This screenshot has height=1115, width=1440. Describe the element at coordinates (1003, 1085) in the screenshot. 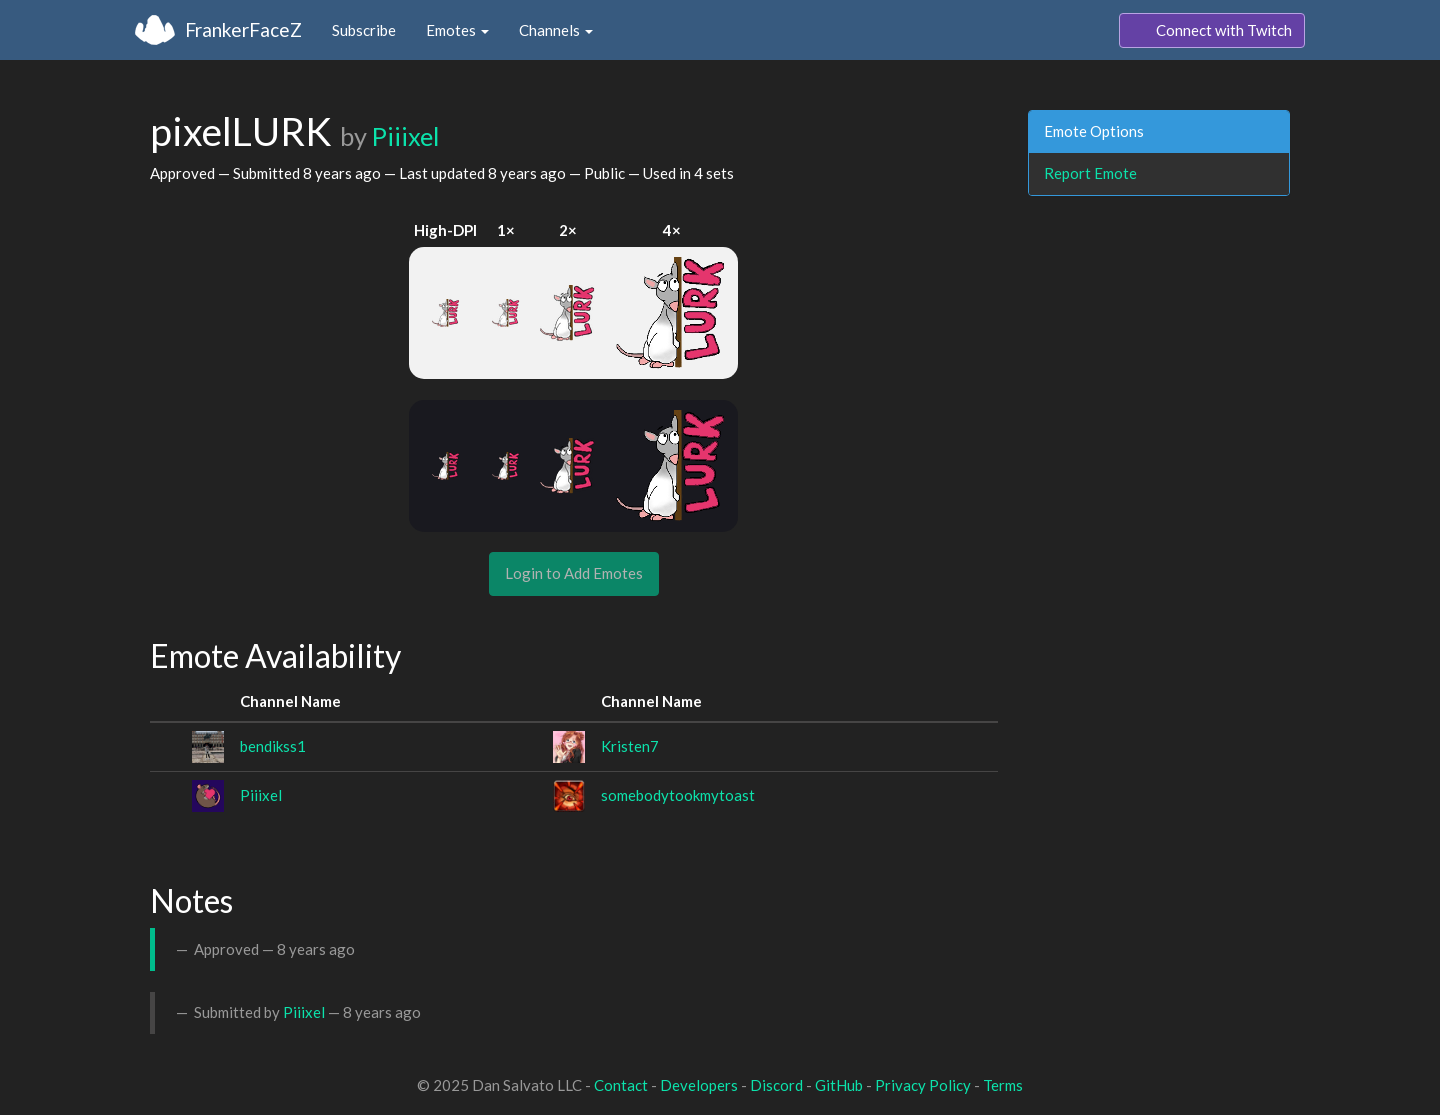

I see `Terms` at that location.